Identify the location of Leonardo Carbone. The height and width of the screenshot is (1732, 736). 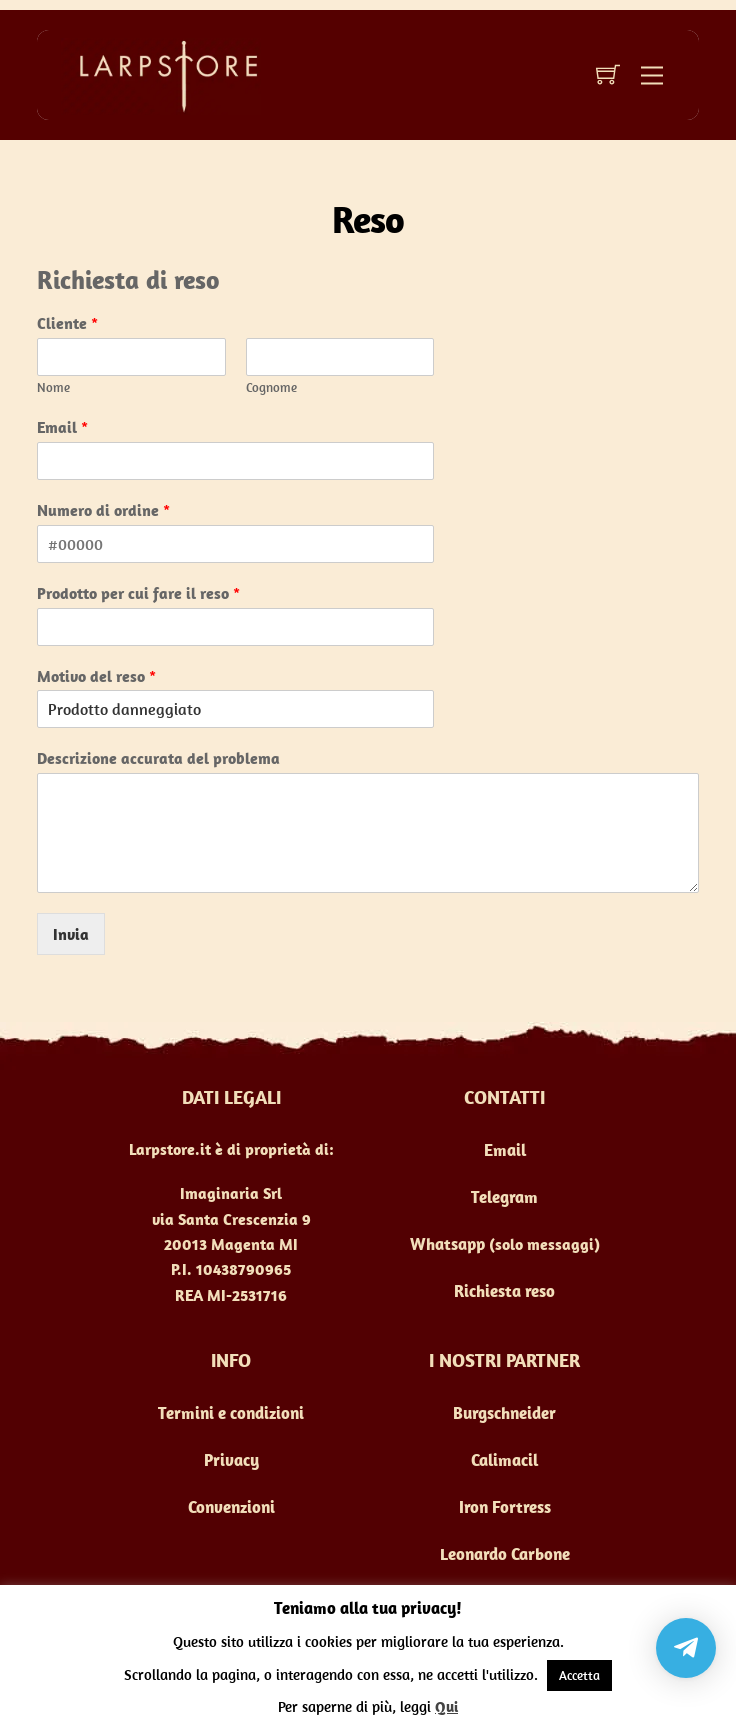
(505, 1554).